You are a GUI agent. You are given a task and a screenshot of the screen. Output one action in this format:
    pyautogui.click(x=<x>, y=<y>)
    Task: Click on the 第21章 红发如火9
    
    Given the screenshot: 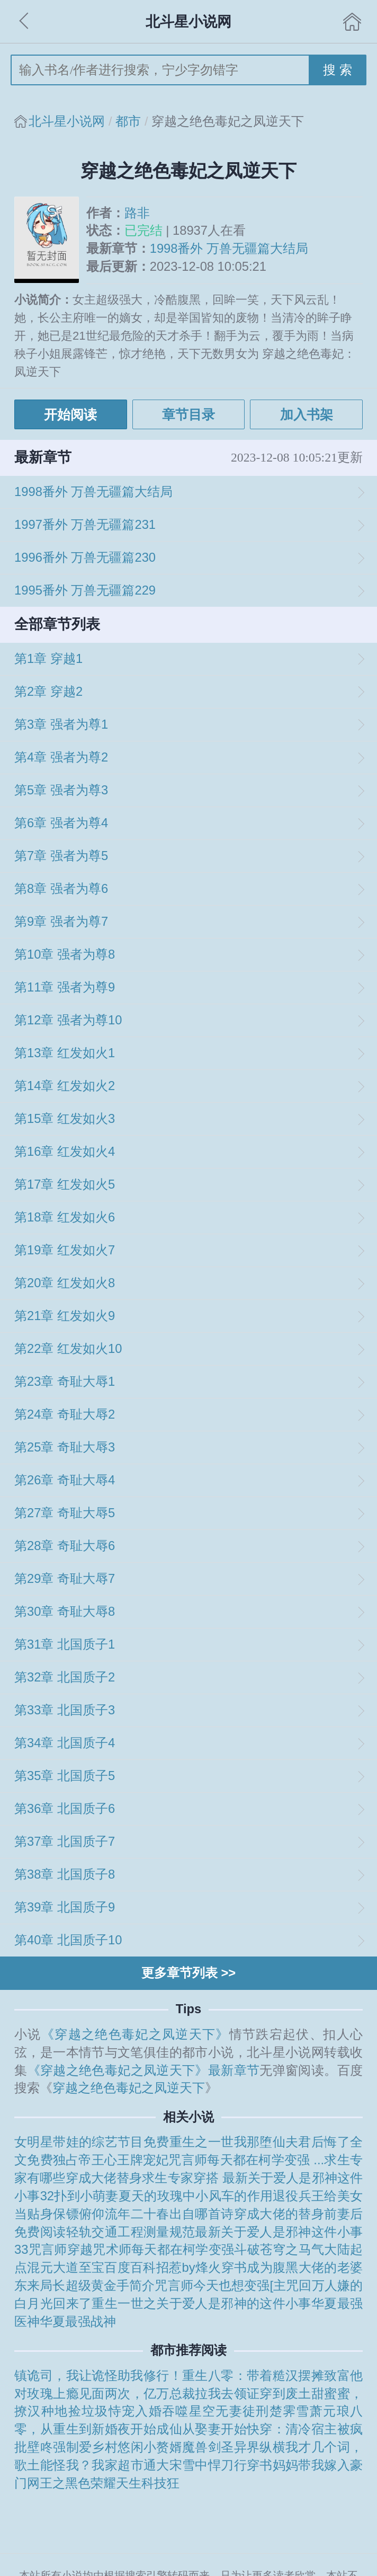 What is the action you would take?
    pyautogui.click(x=64, y=1316)
    